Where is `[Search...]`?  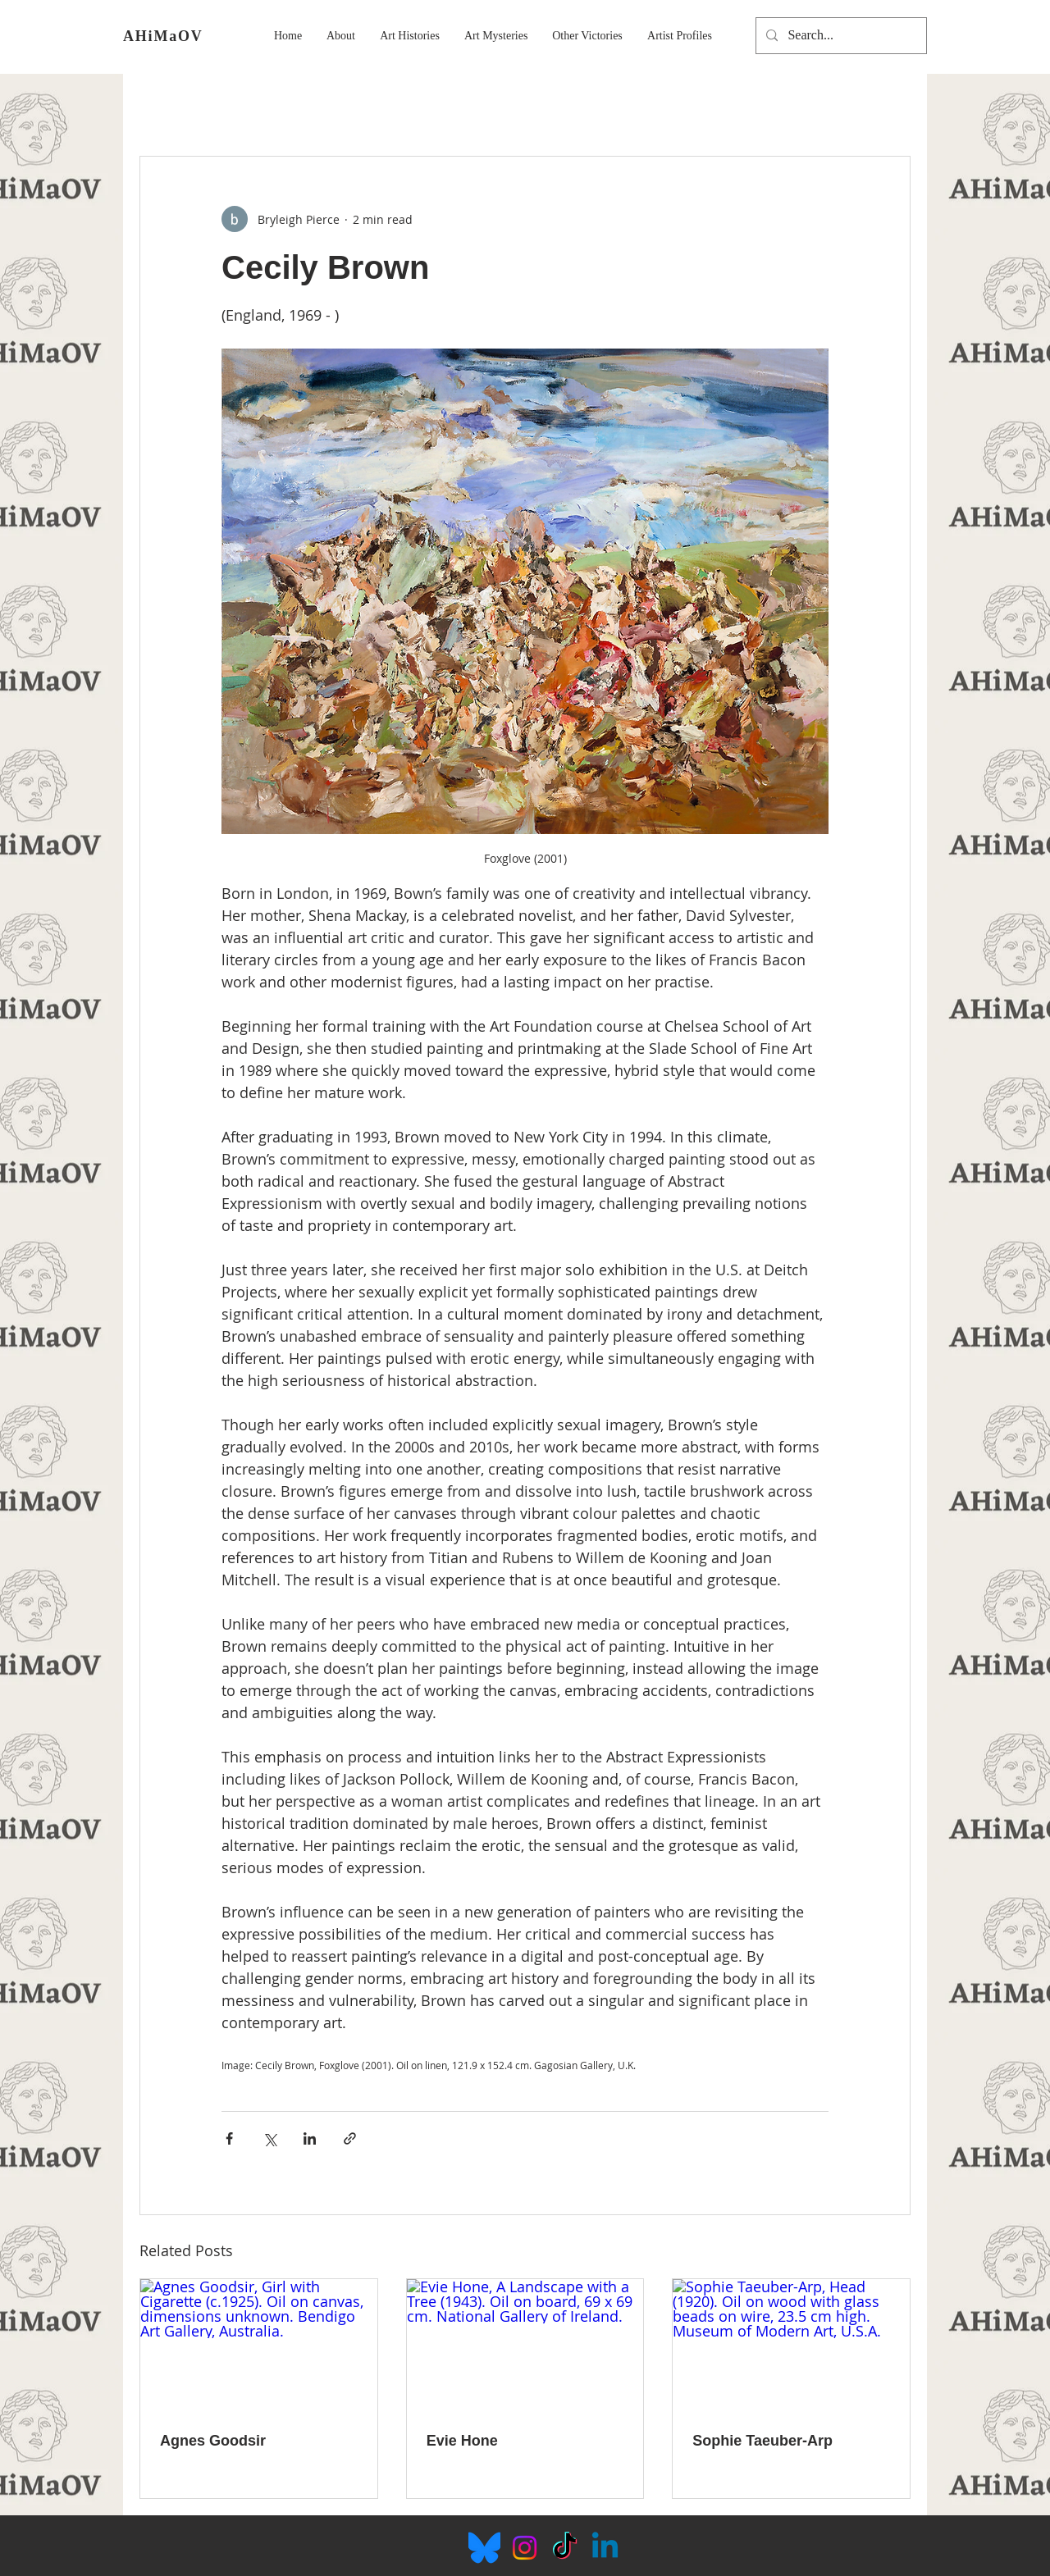
[Search...] is located at coordinates (840, 35).